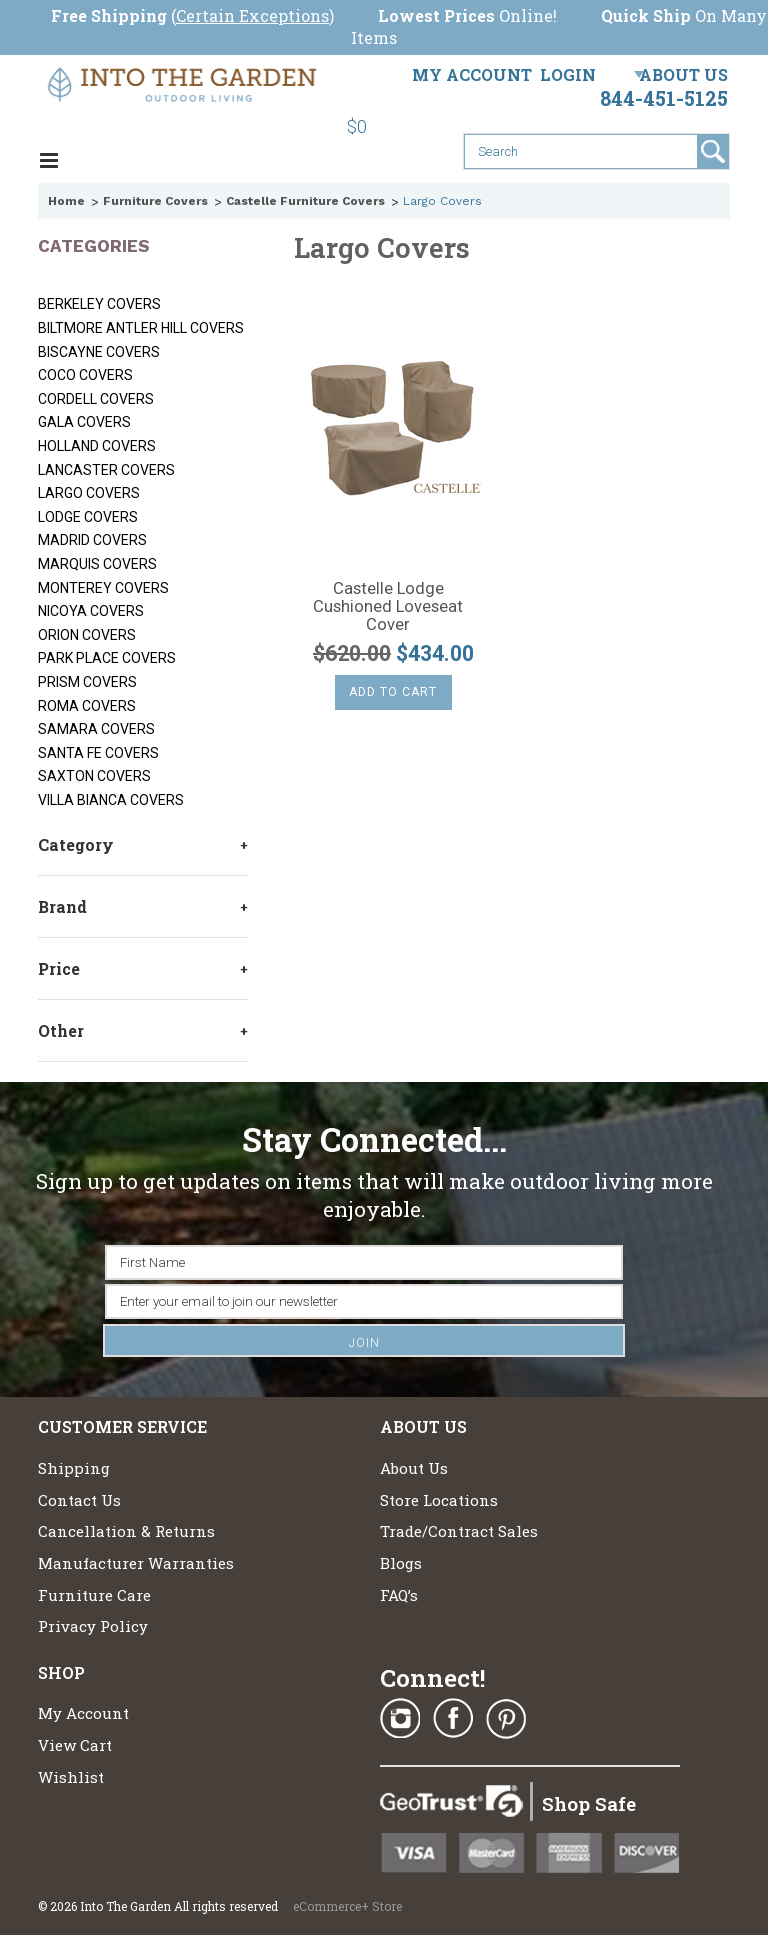 This screenshot has height=1935, width=768. What do you see at coordinates (472, 74) in the screenshot?
I see `My Account` at bounding box center [472, 74].